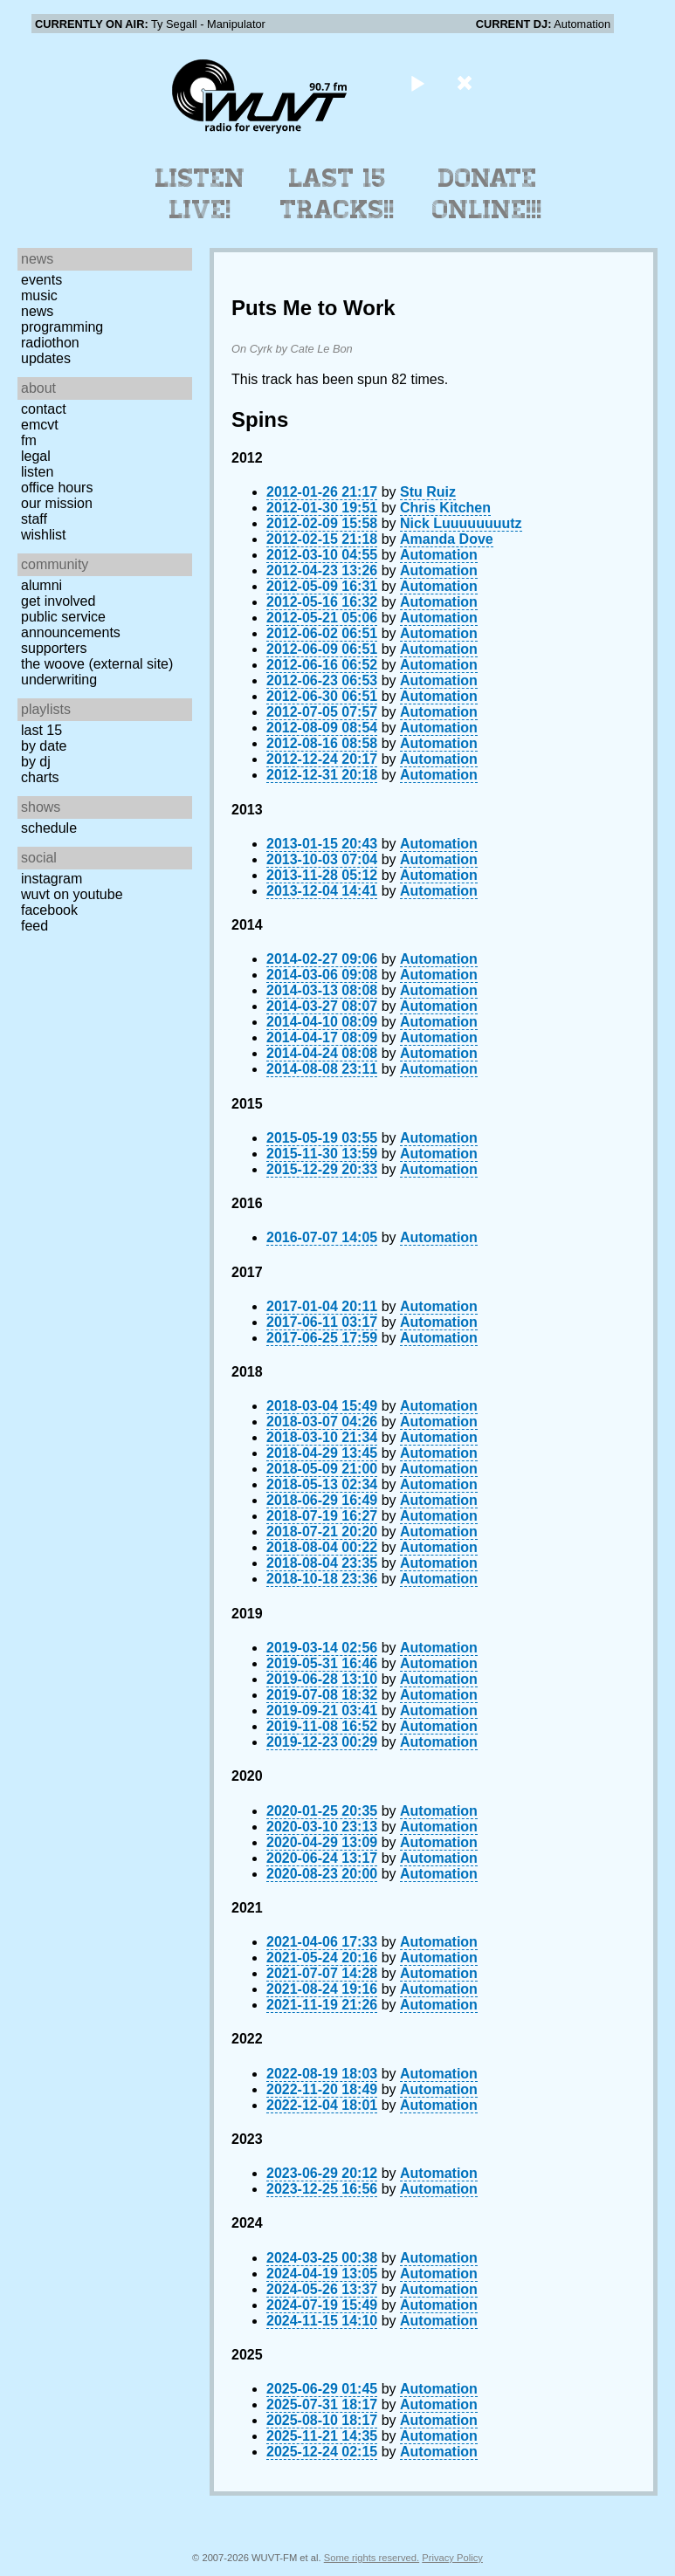 This screenshot has height=2576, width=675. I want to click on Nick Luuuuuuuutz, so click(461, 523).